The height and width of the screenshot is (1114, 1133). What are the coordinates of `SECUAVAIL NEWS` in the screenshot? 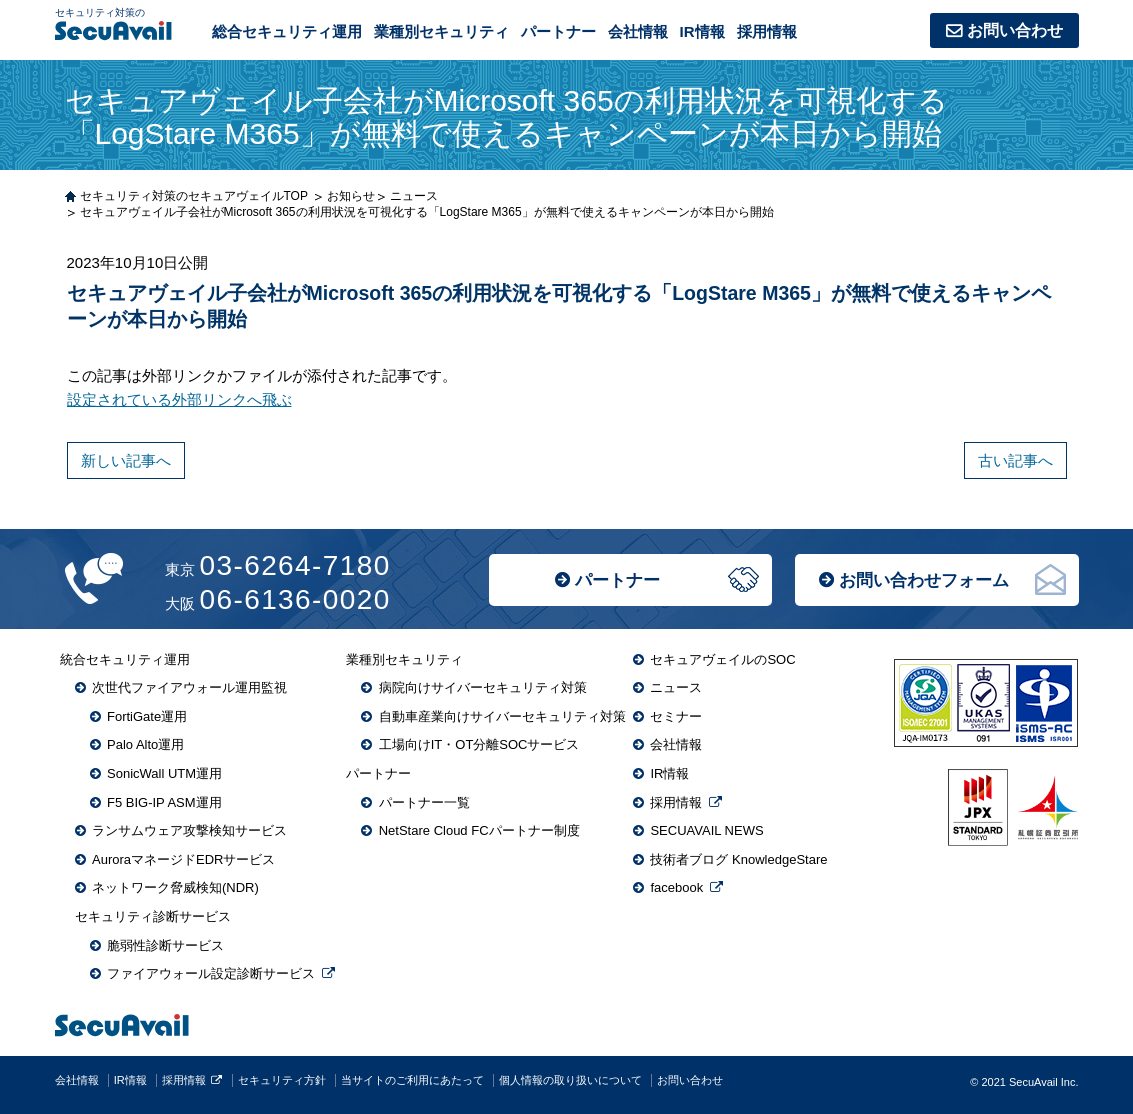 It's located at (706, 830).